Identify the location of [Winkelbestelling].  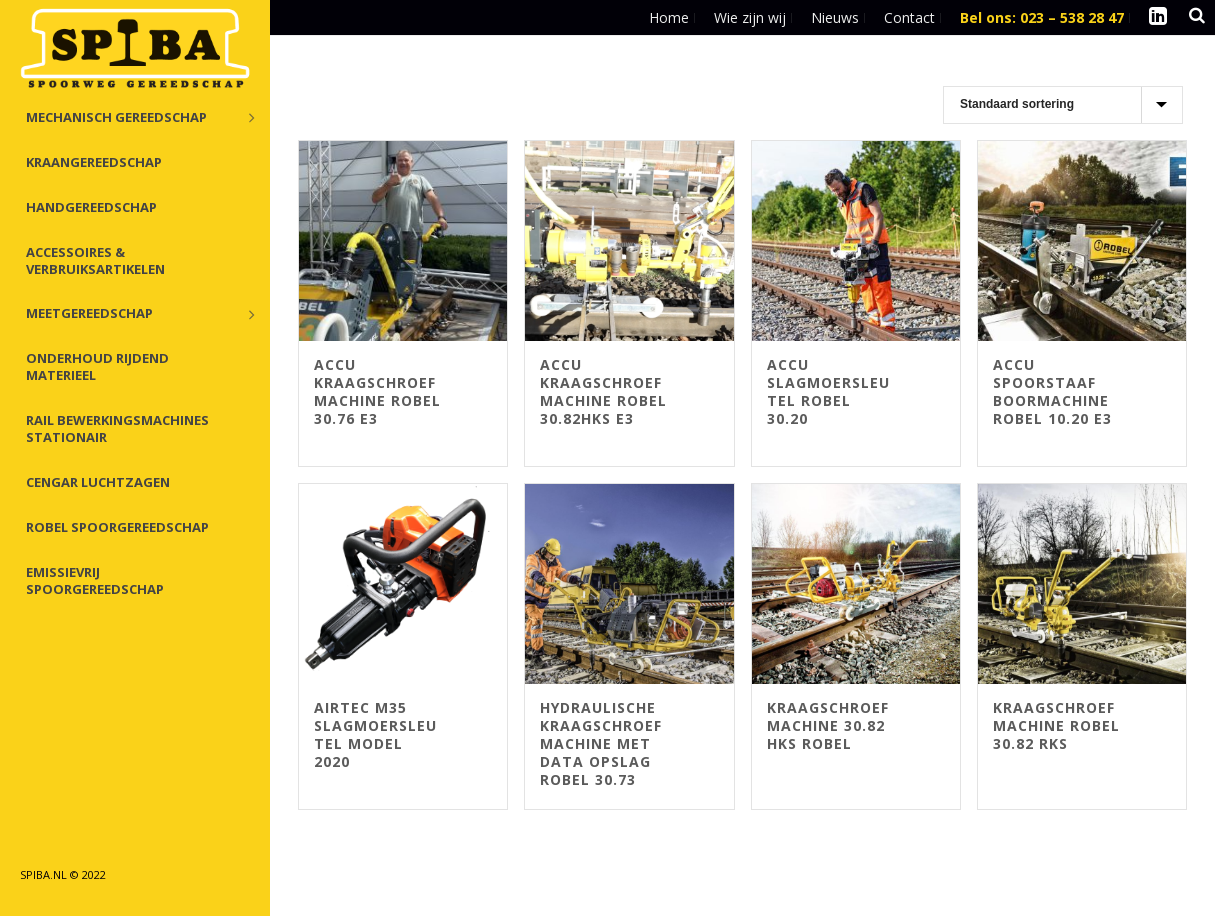
(1063, 105).